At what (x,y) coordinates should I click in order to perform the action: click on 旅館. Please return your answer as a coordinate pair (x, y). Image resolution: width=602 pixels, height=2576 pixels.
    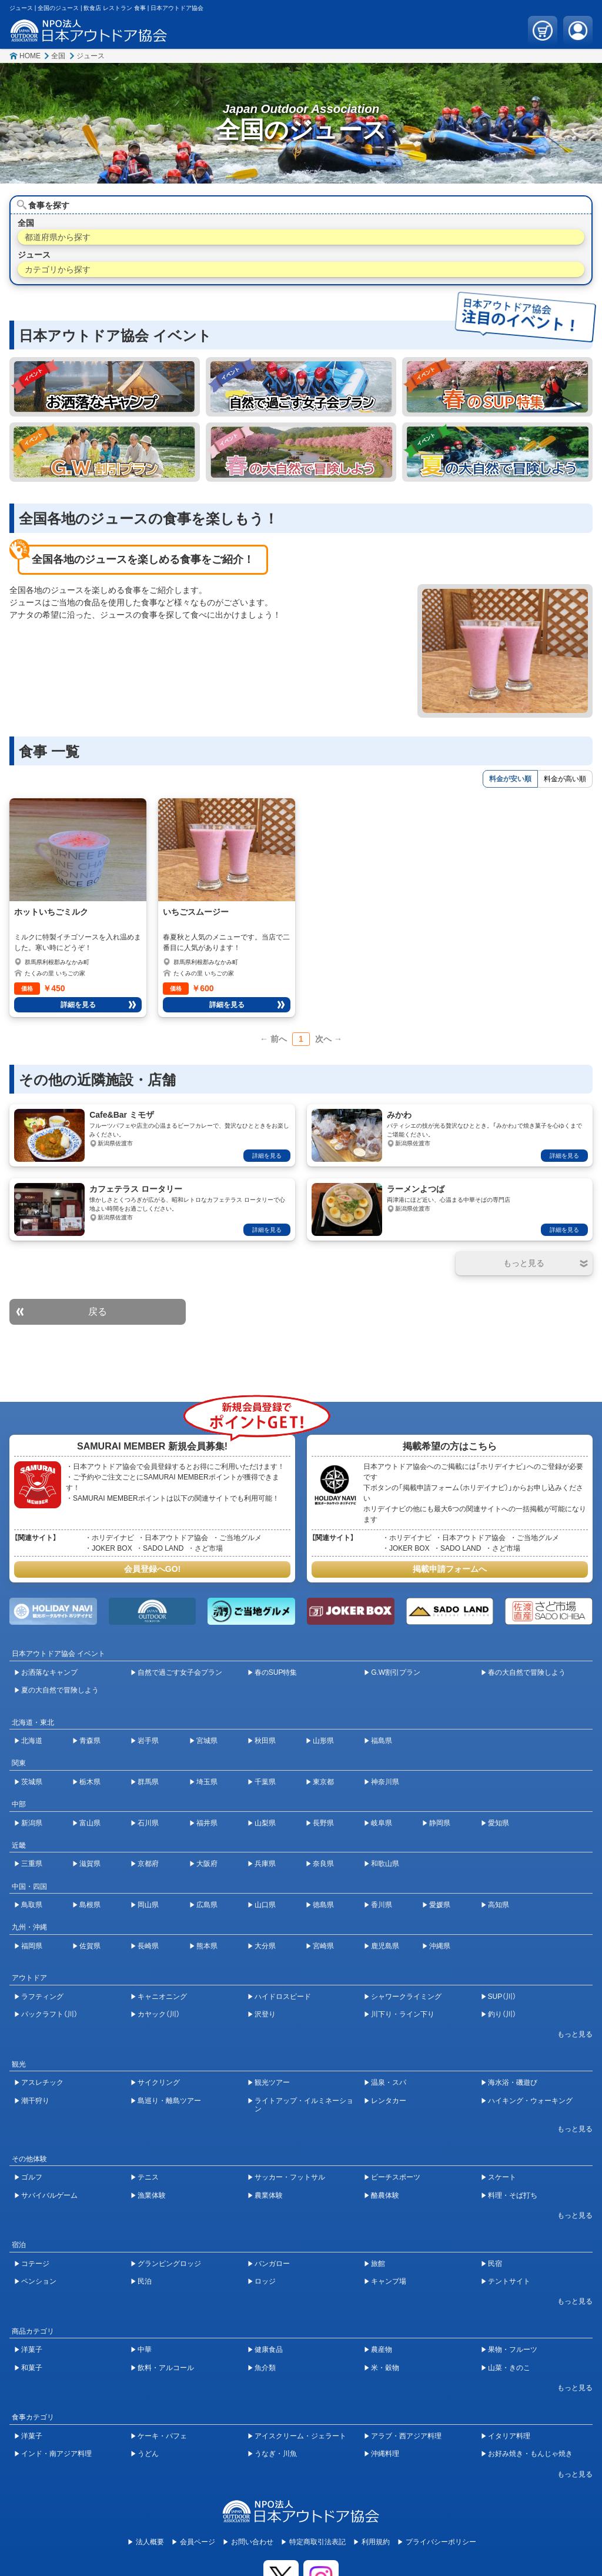
    Looking at the image, I should click on (378, 2264).